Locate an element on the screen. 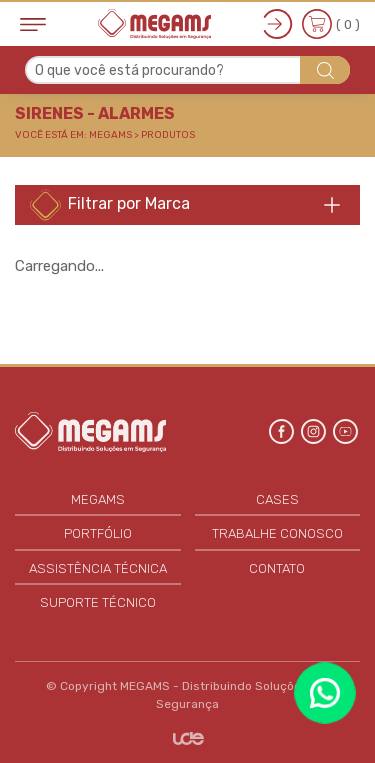 The image size is (375, 763). PORTFÓLIO is located at coordinates (98, 533).